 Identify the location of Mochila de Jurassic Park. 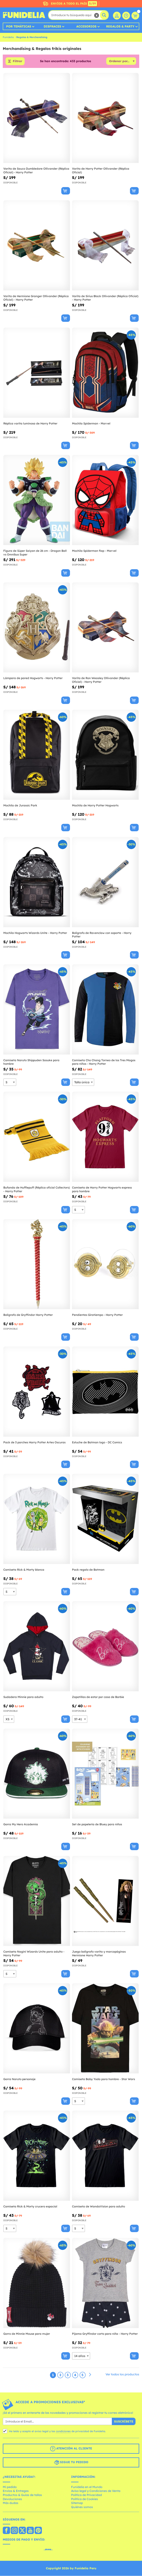
(20, 805).